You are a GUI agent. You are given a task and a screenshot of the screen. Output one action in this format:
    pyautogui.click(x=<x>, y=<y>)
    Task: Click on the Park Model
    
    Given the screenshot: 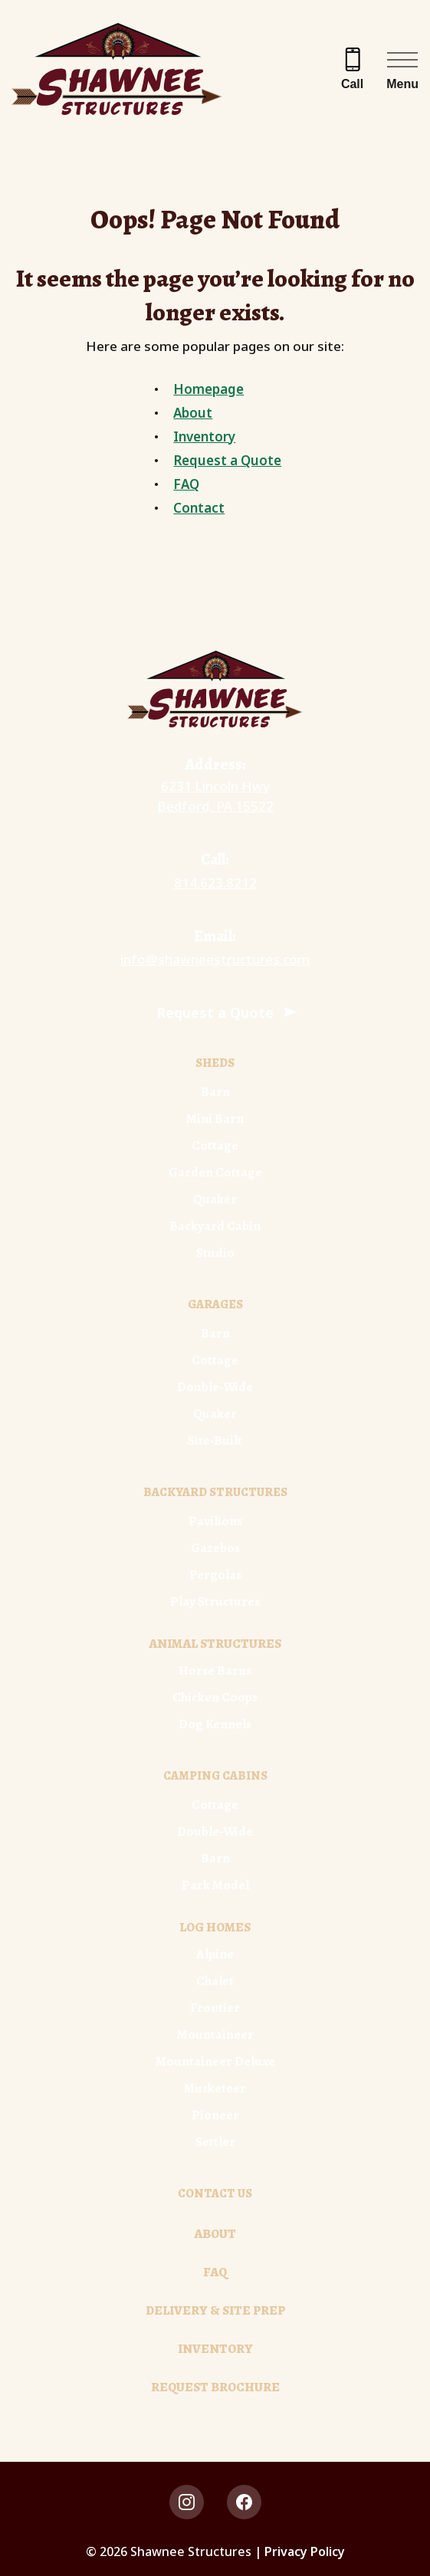 What is the action you would take?
    pyautogui.click(x=215, y=1885)
    